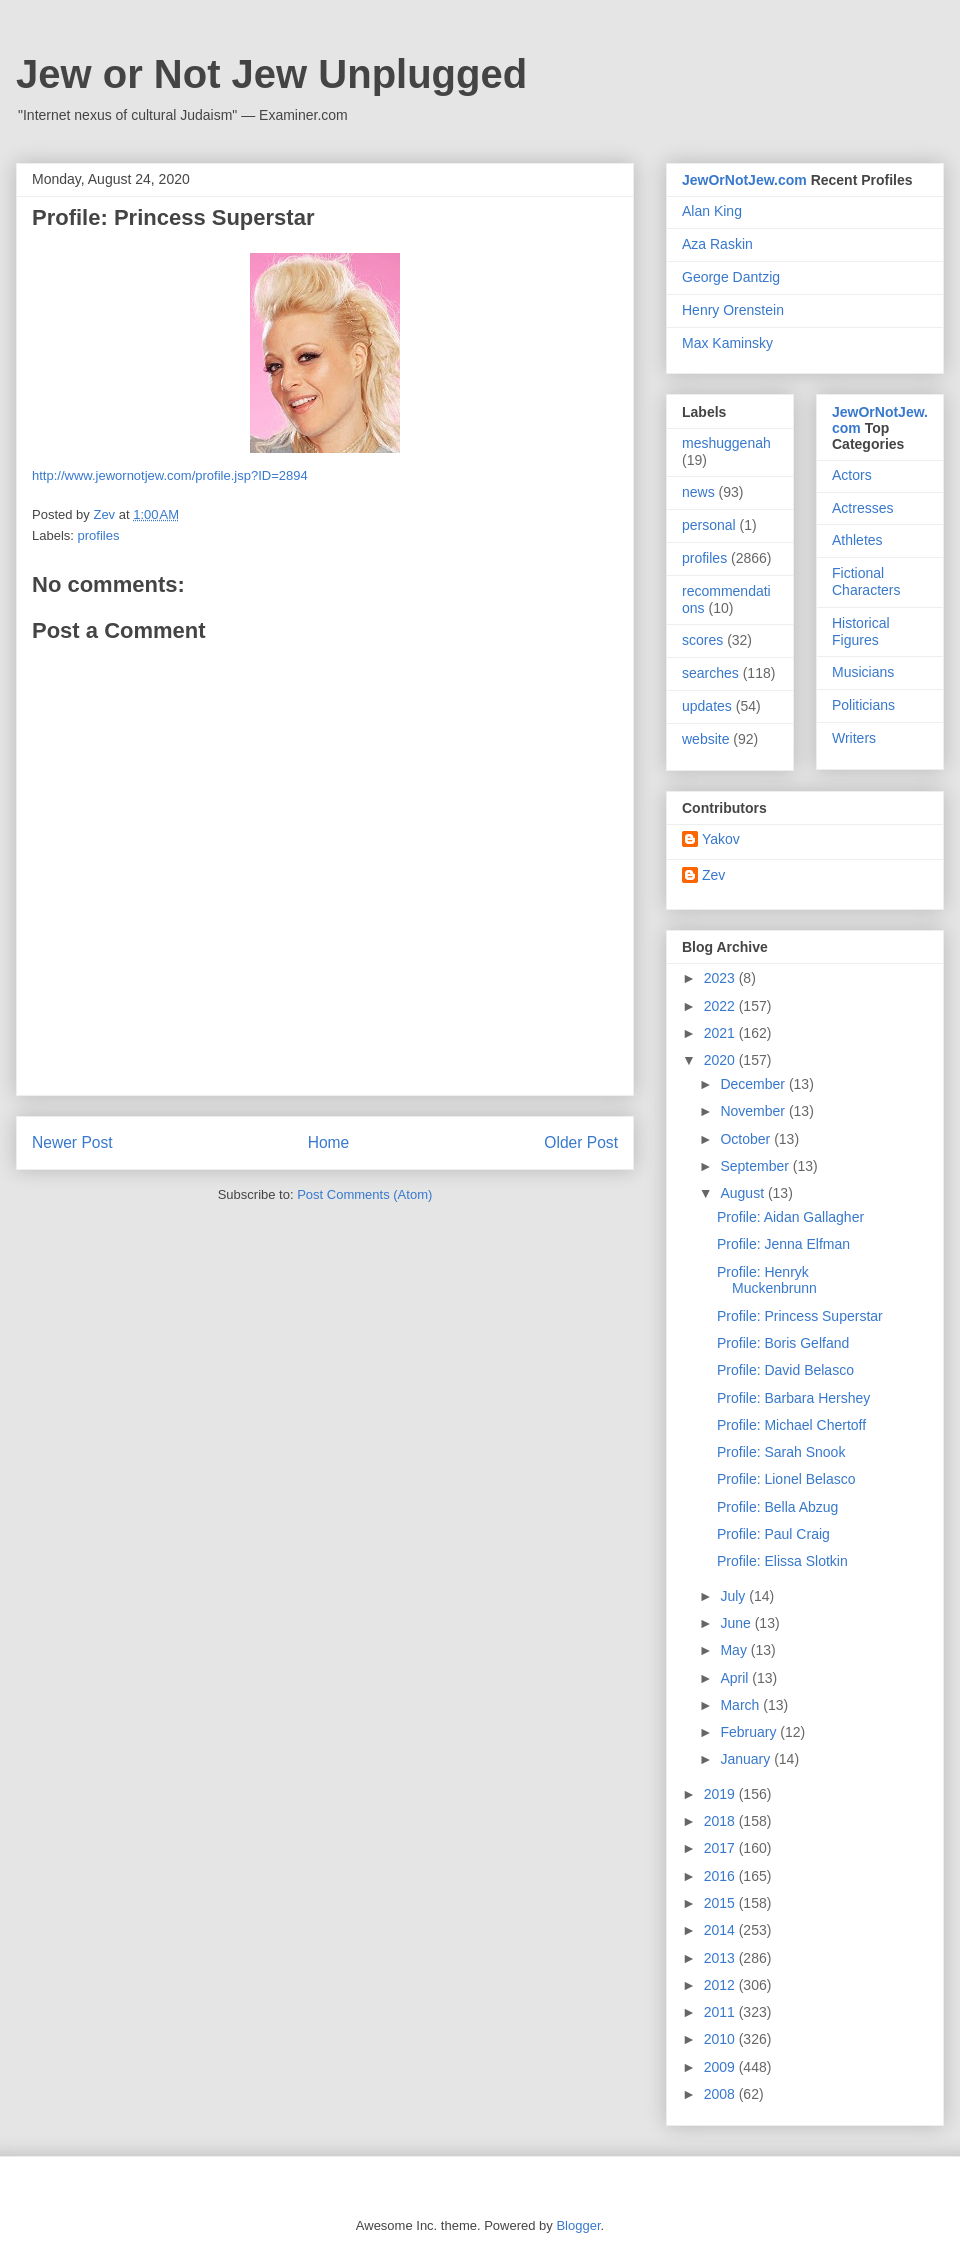  Describe the element at coordinates (364, 1194) in the screenshot. I see `Post Comments (Atom)` at that location.